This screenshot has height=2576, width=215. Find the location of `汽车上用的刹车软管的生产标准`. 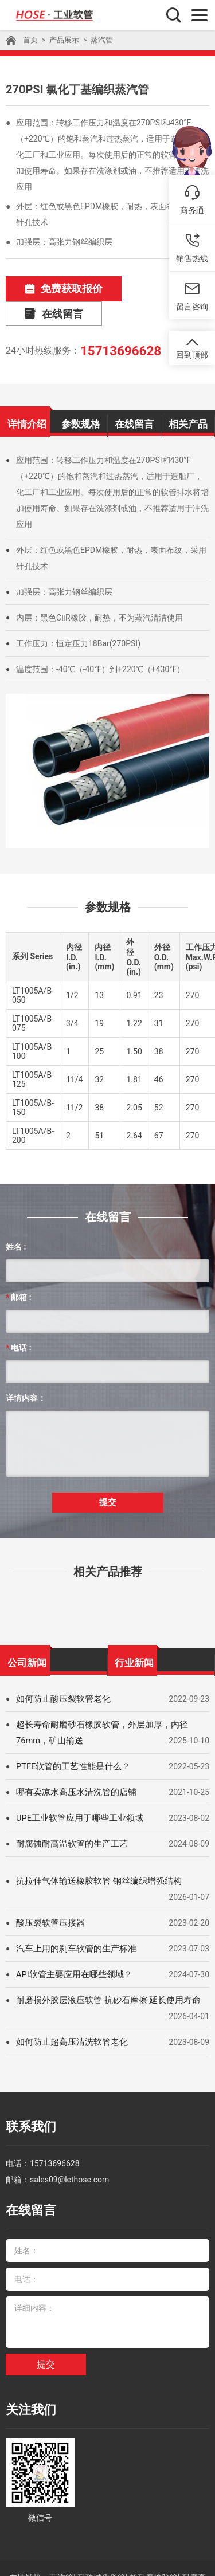

汽车上用的刹车软管的生产标准 is located at coordinates (72, 1915).